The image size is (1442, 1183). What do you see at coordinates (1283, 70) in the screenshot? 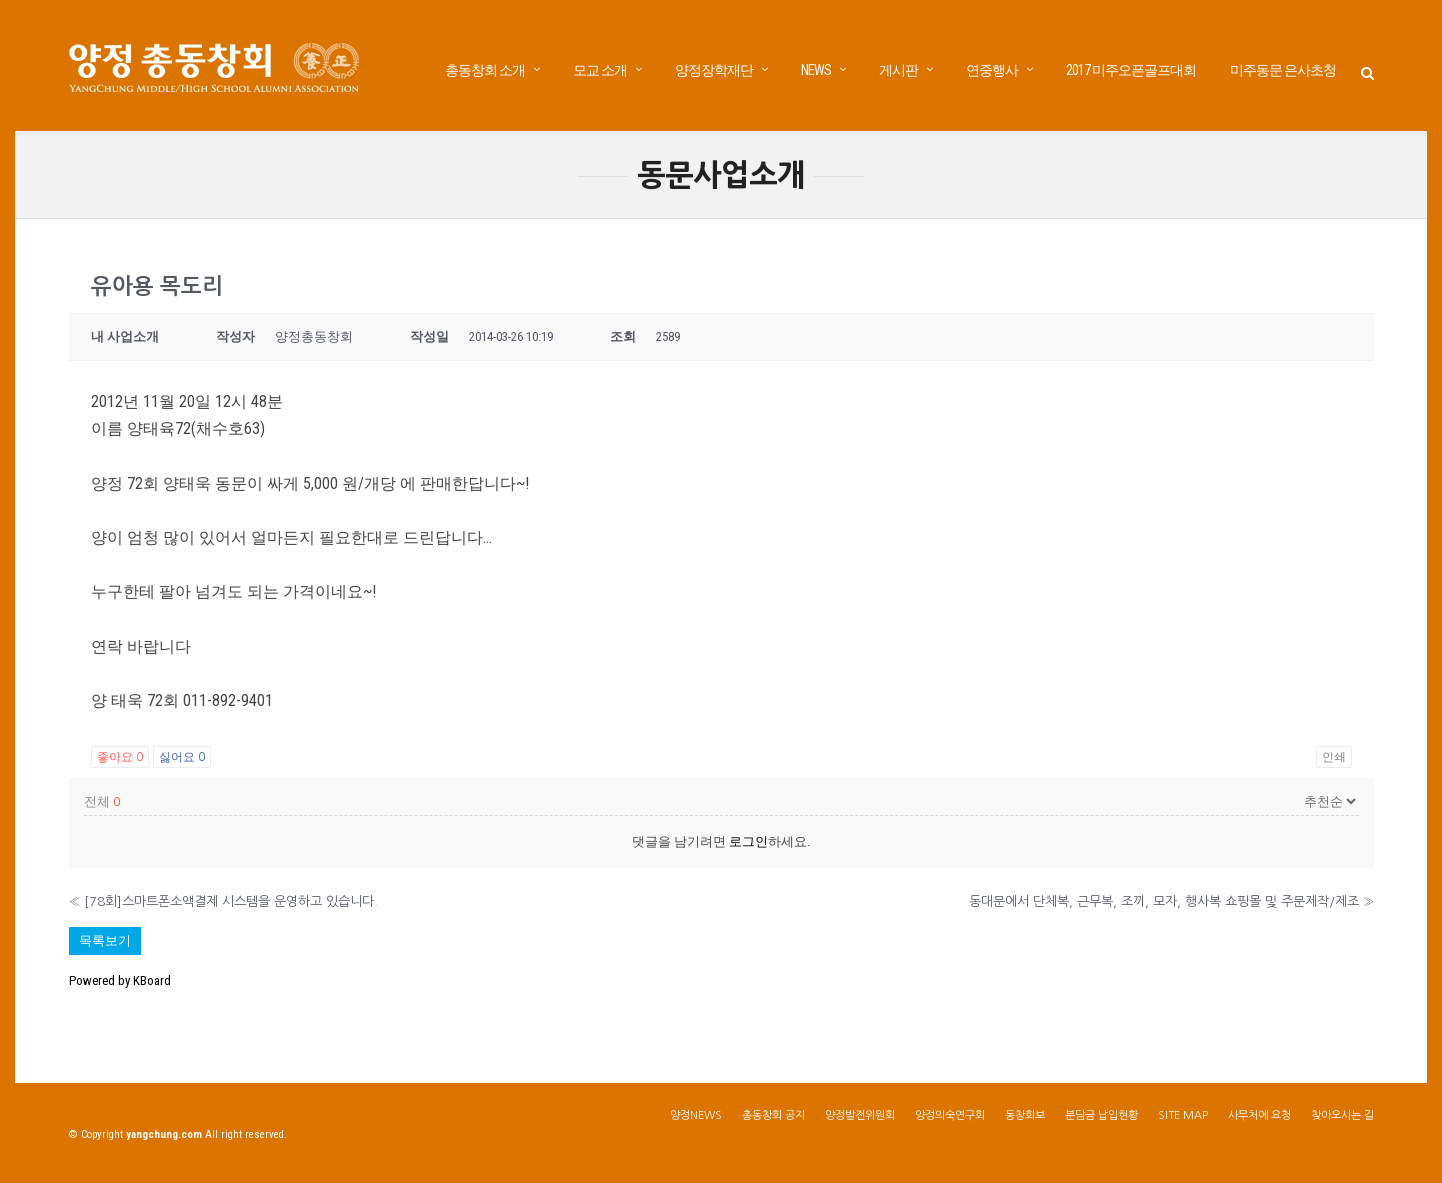
I see `미주동문 은사초청` at bounding box center [1283, 70].